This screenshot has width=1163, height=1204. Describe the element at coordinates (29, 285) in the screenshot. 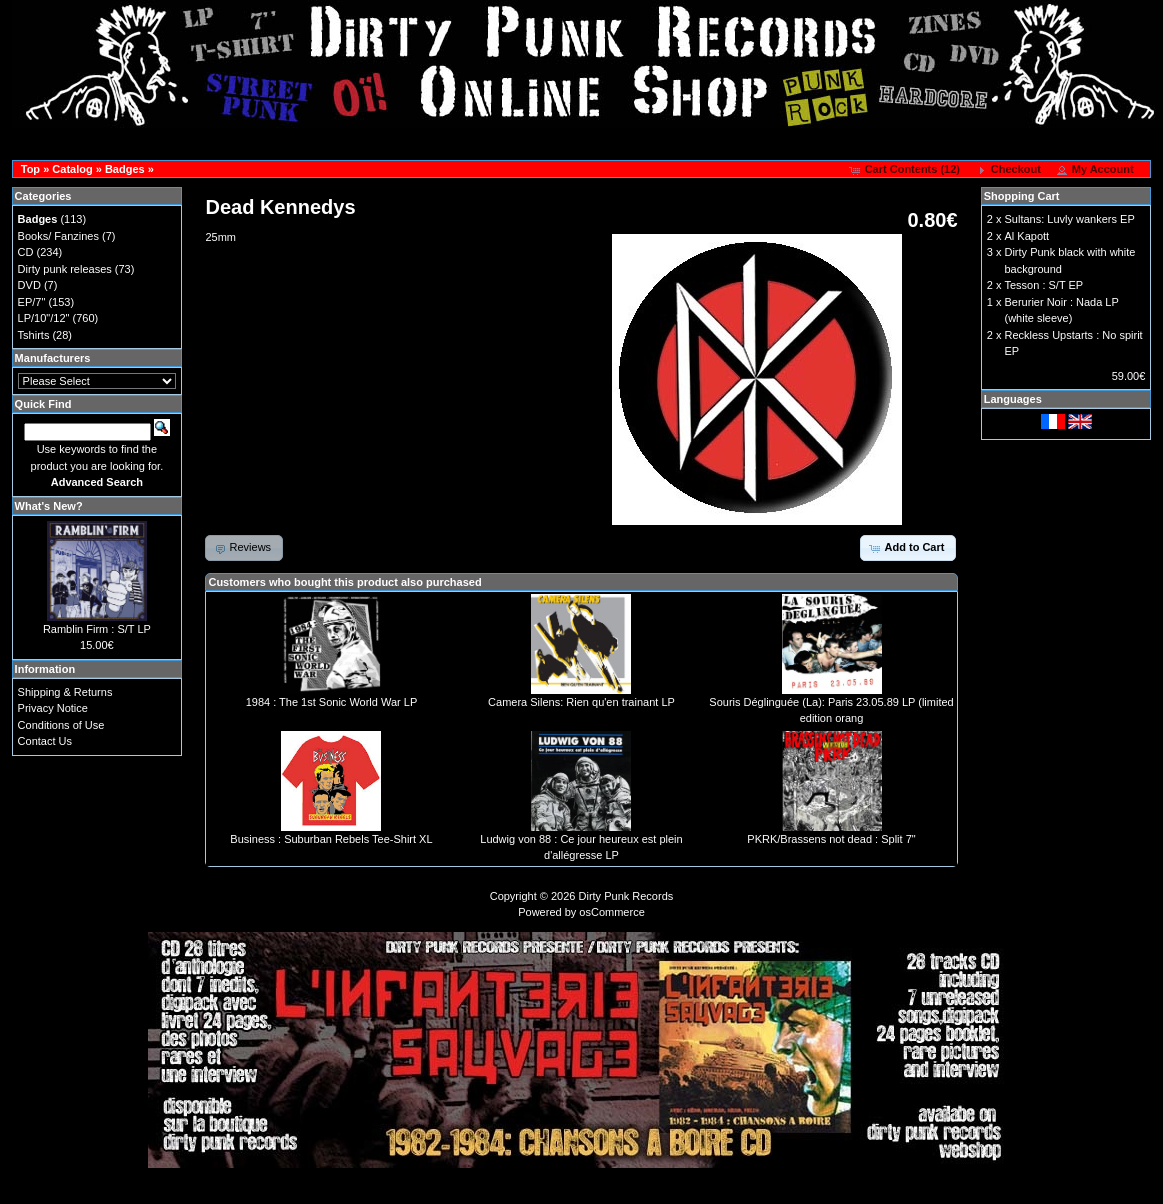

I see `DVD` at that location.